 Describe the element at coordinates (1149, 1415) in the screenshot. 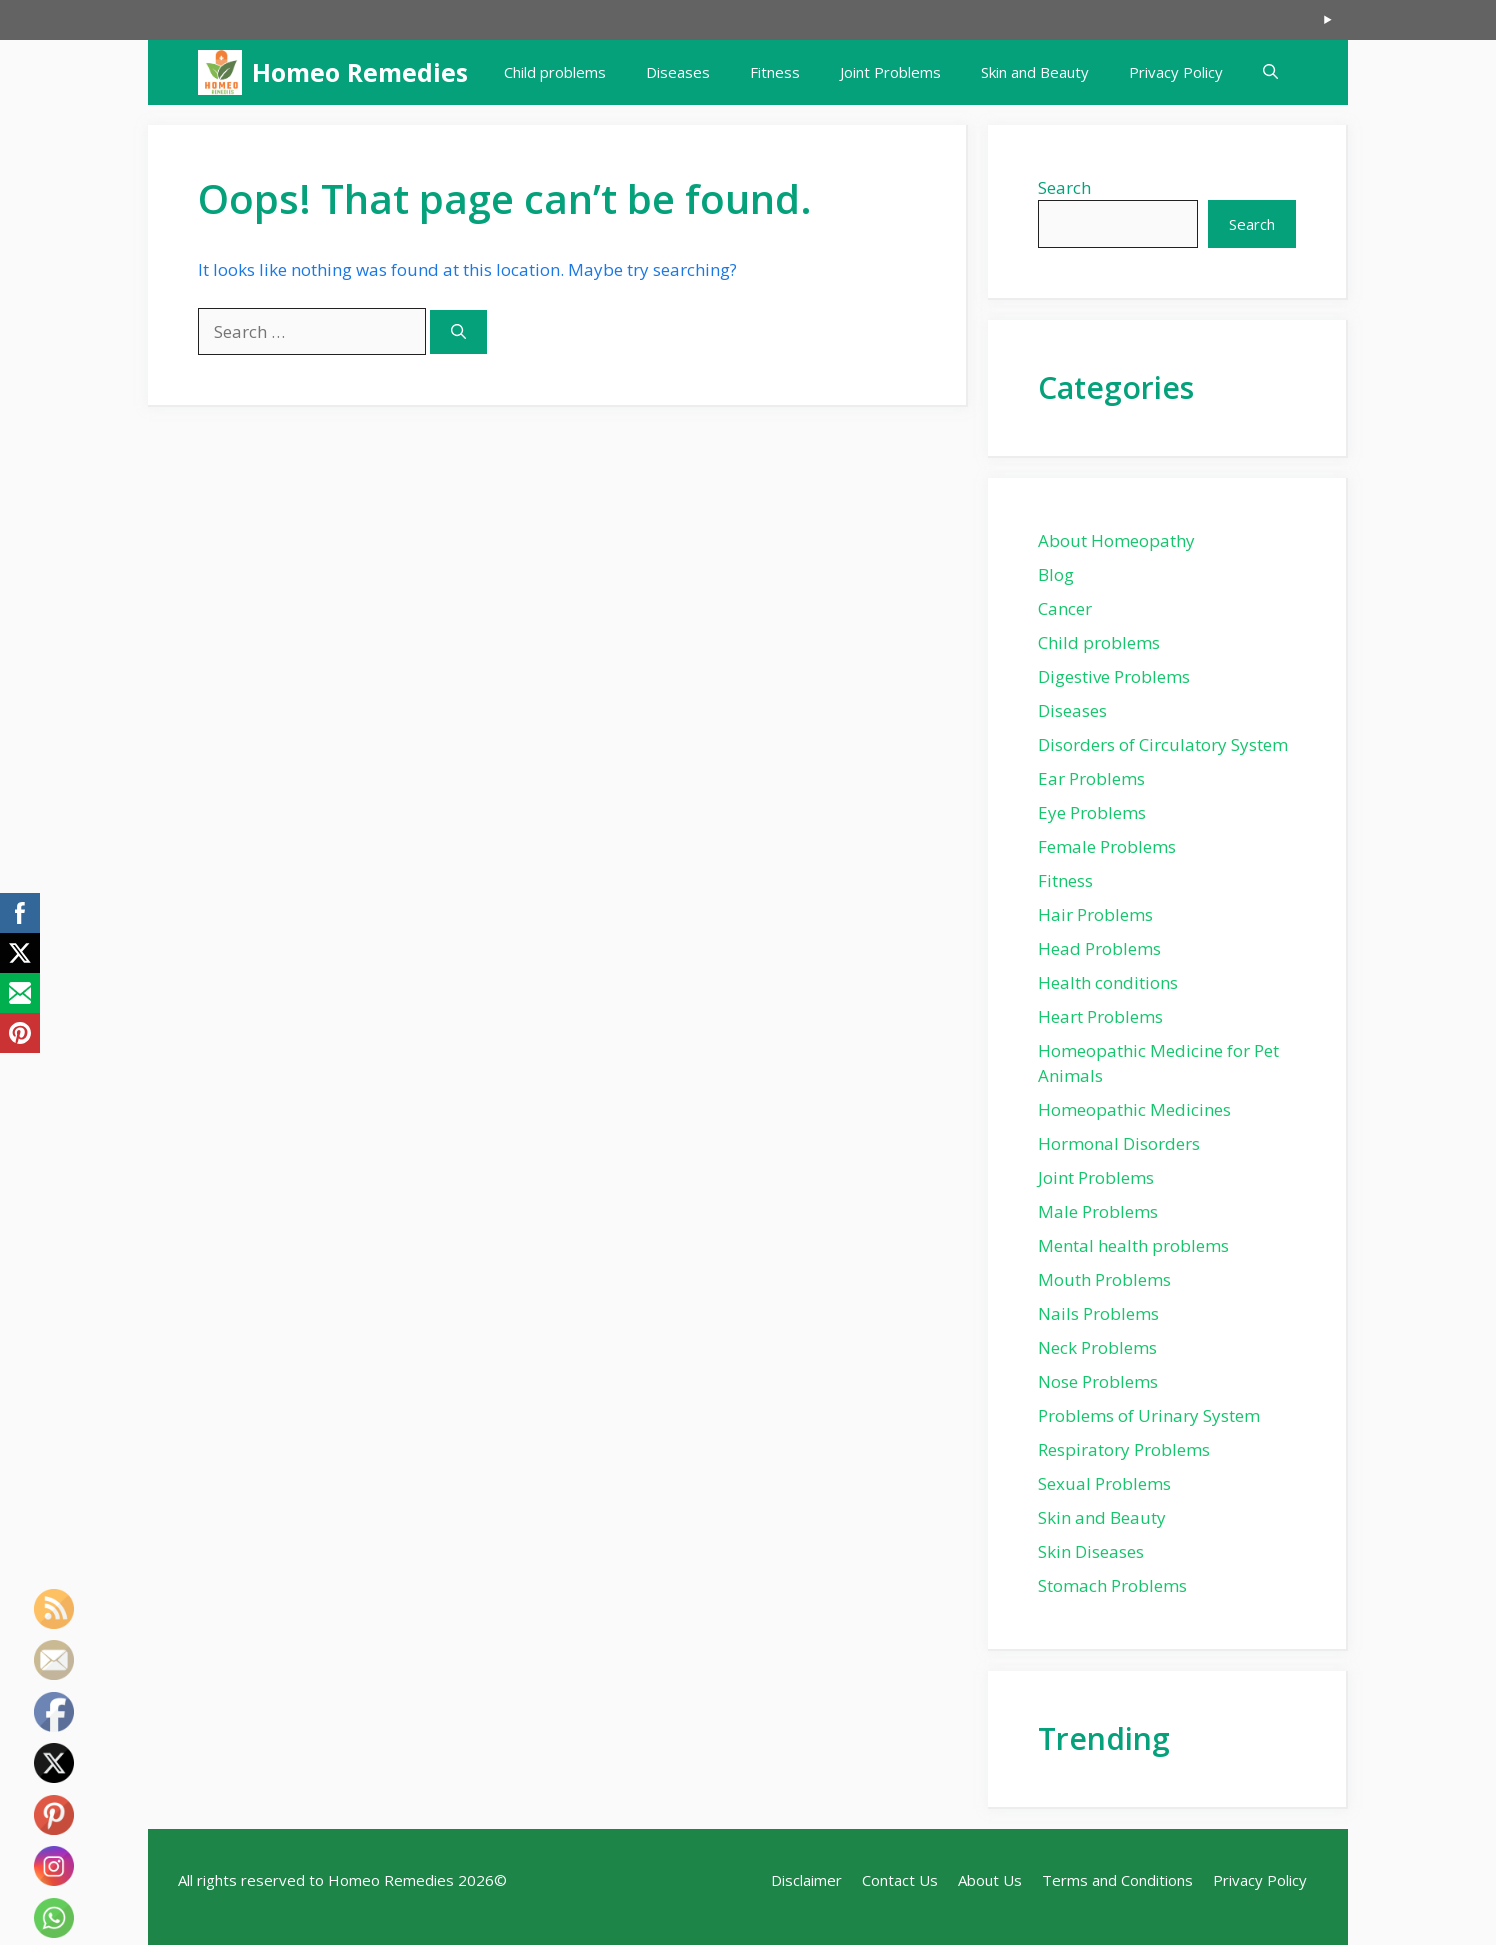

I see `Problems of Urinary System` at that location.